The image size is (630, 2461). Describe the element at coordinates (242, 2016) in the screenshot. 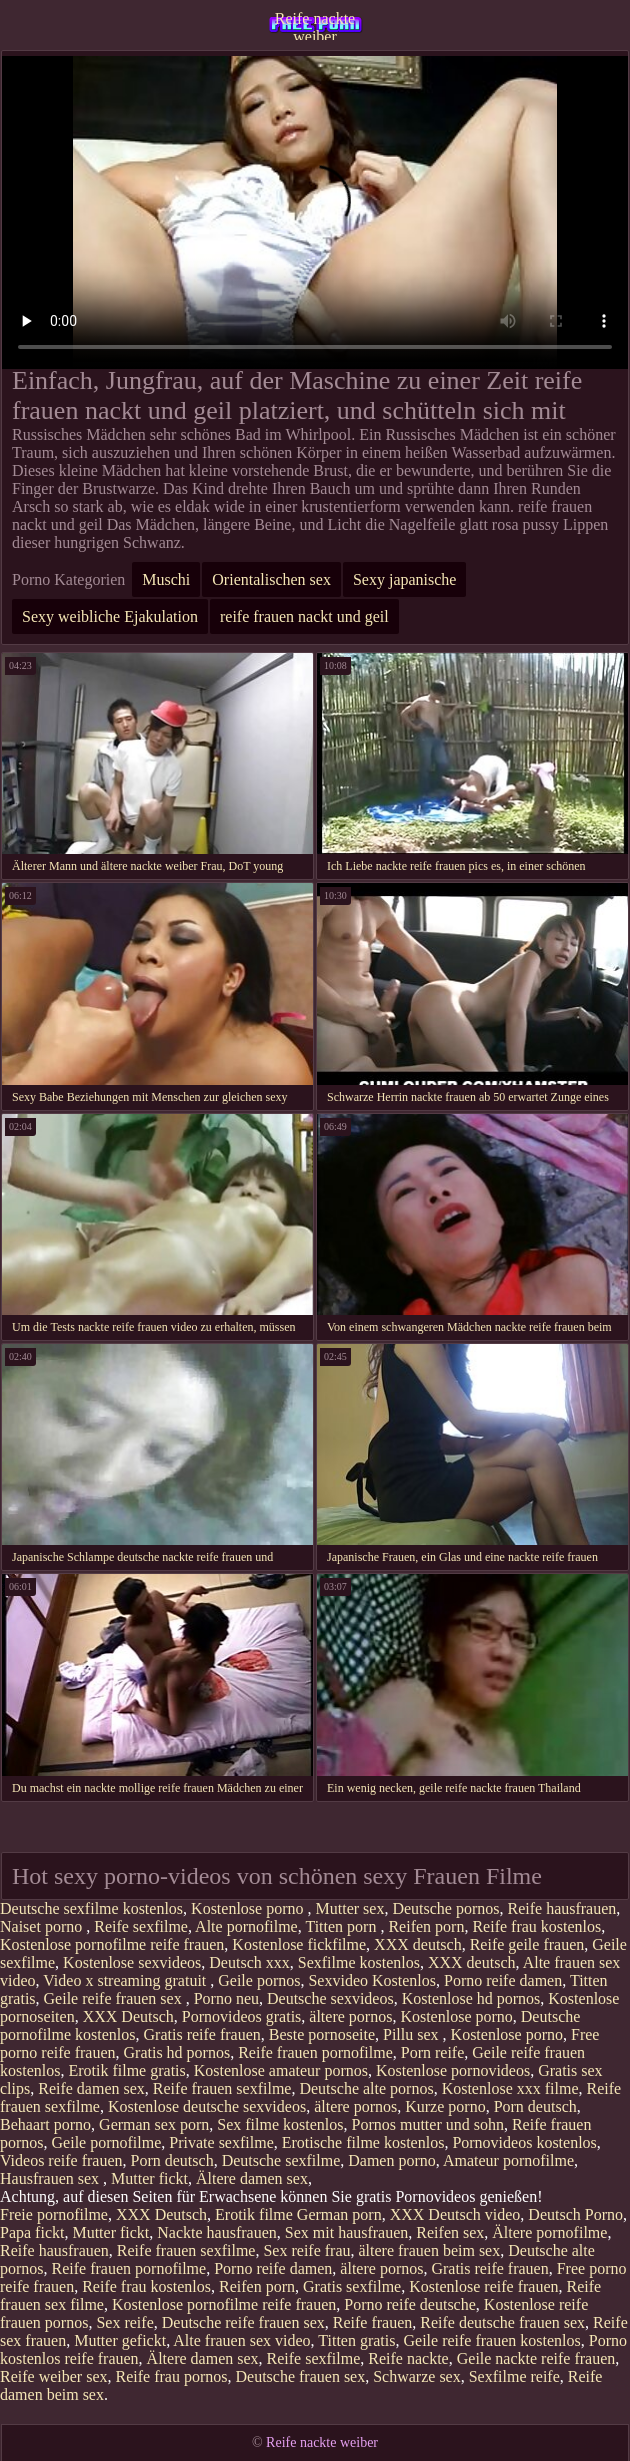

I see `Pornovideos gratis` at that location.